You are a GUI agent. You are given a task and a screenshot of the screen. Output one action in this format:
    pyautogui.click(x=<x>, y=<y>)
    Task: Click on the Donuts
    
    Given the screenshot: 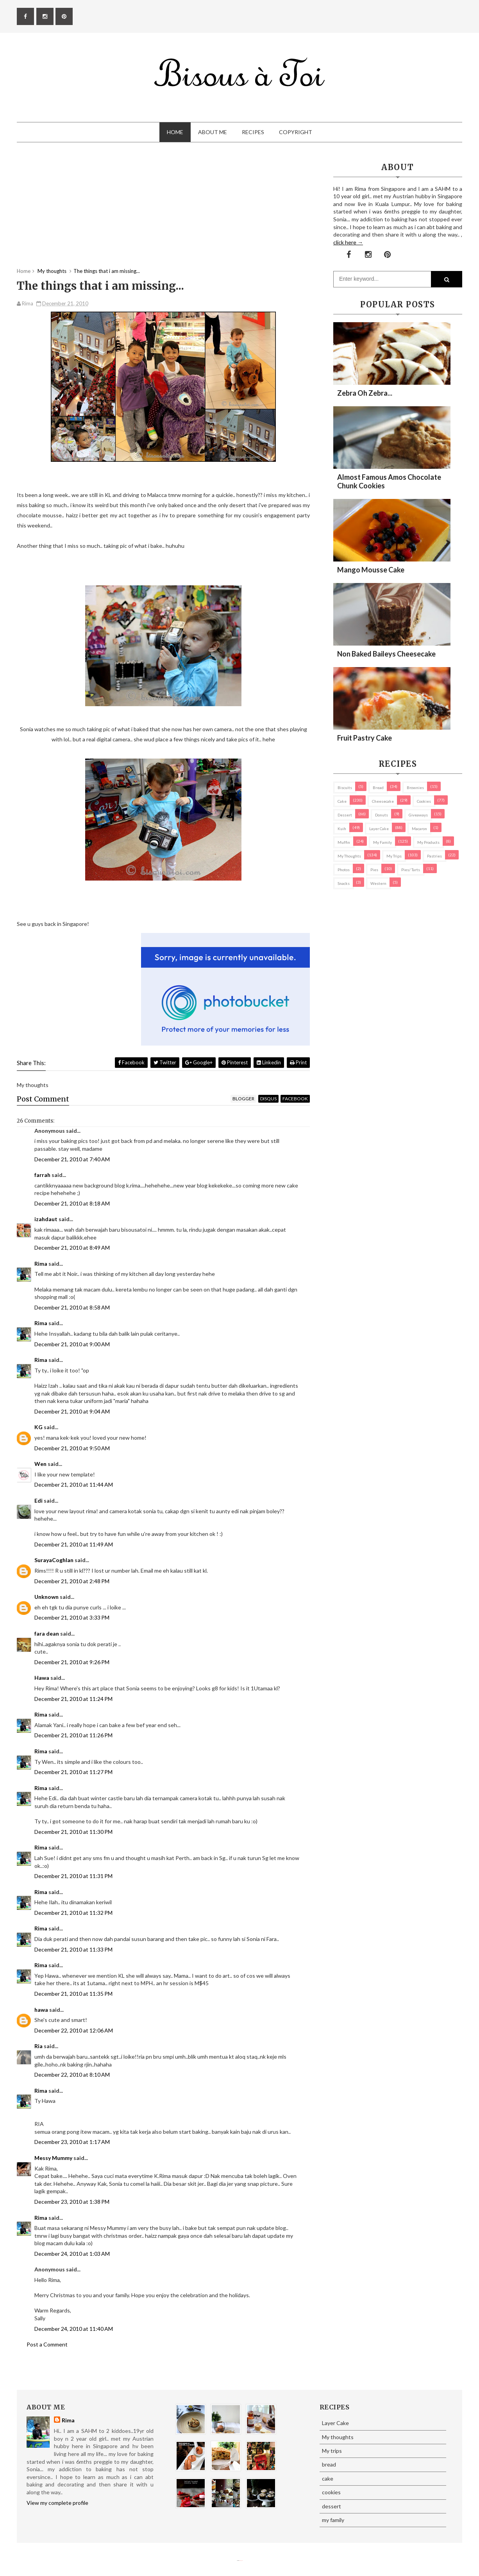 What is the action you would take?
    pyautogui.click(x=381, y=815)
    